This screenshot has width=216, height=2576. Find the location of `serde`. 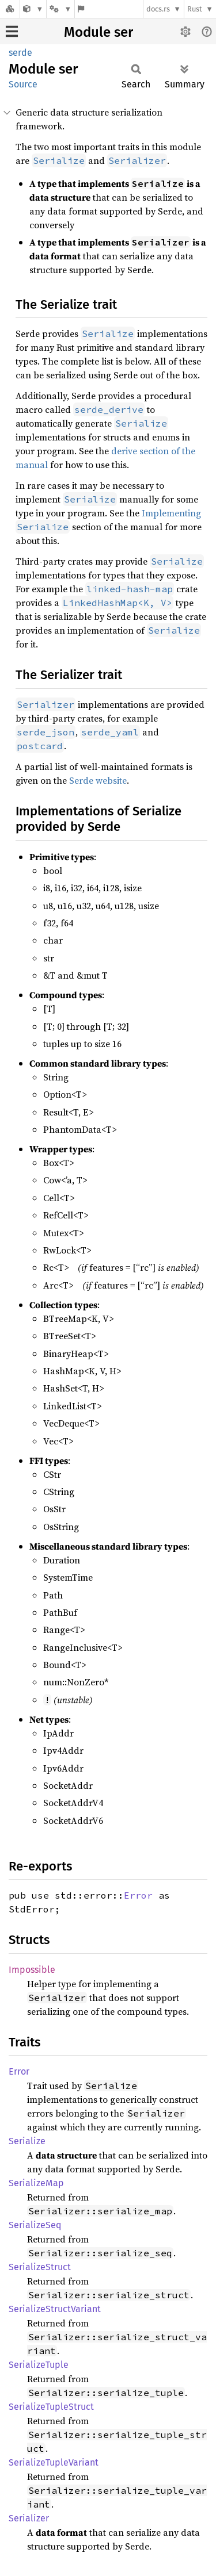

serde is located at coordinates (20, 52).